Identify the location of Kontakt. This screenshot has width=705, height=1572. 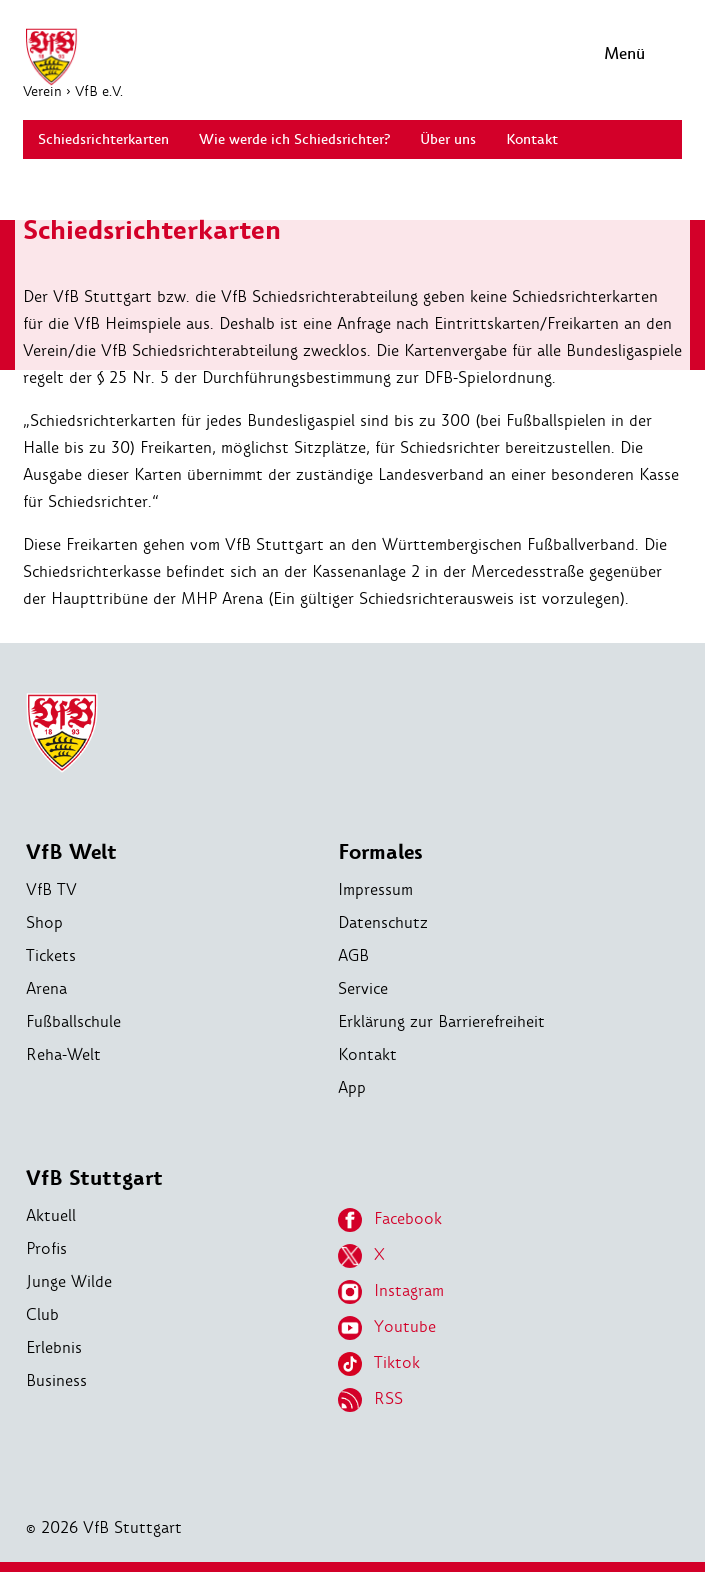
(367, 1054).